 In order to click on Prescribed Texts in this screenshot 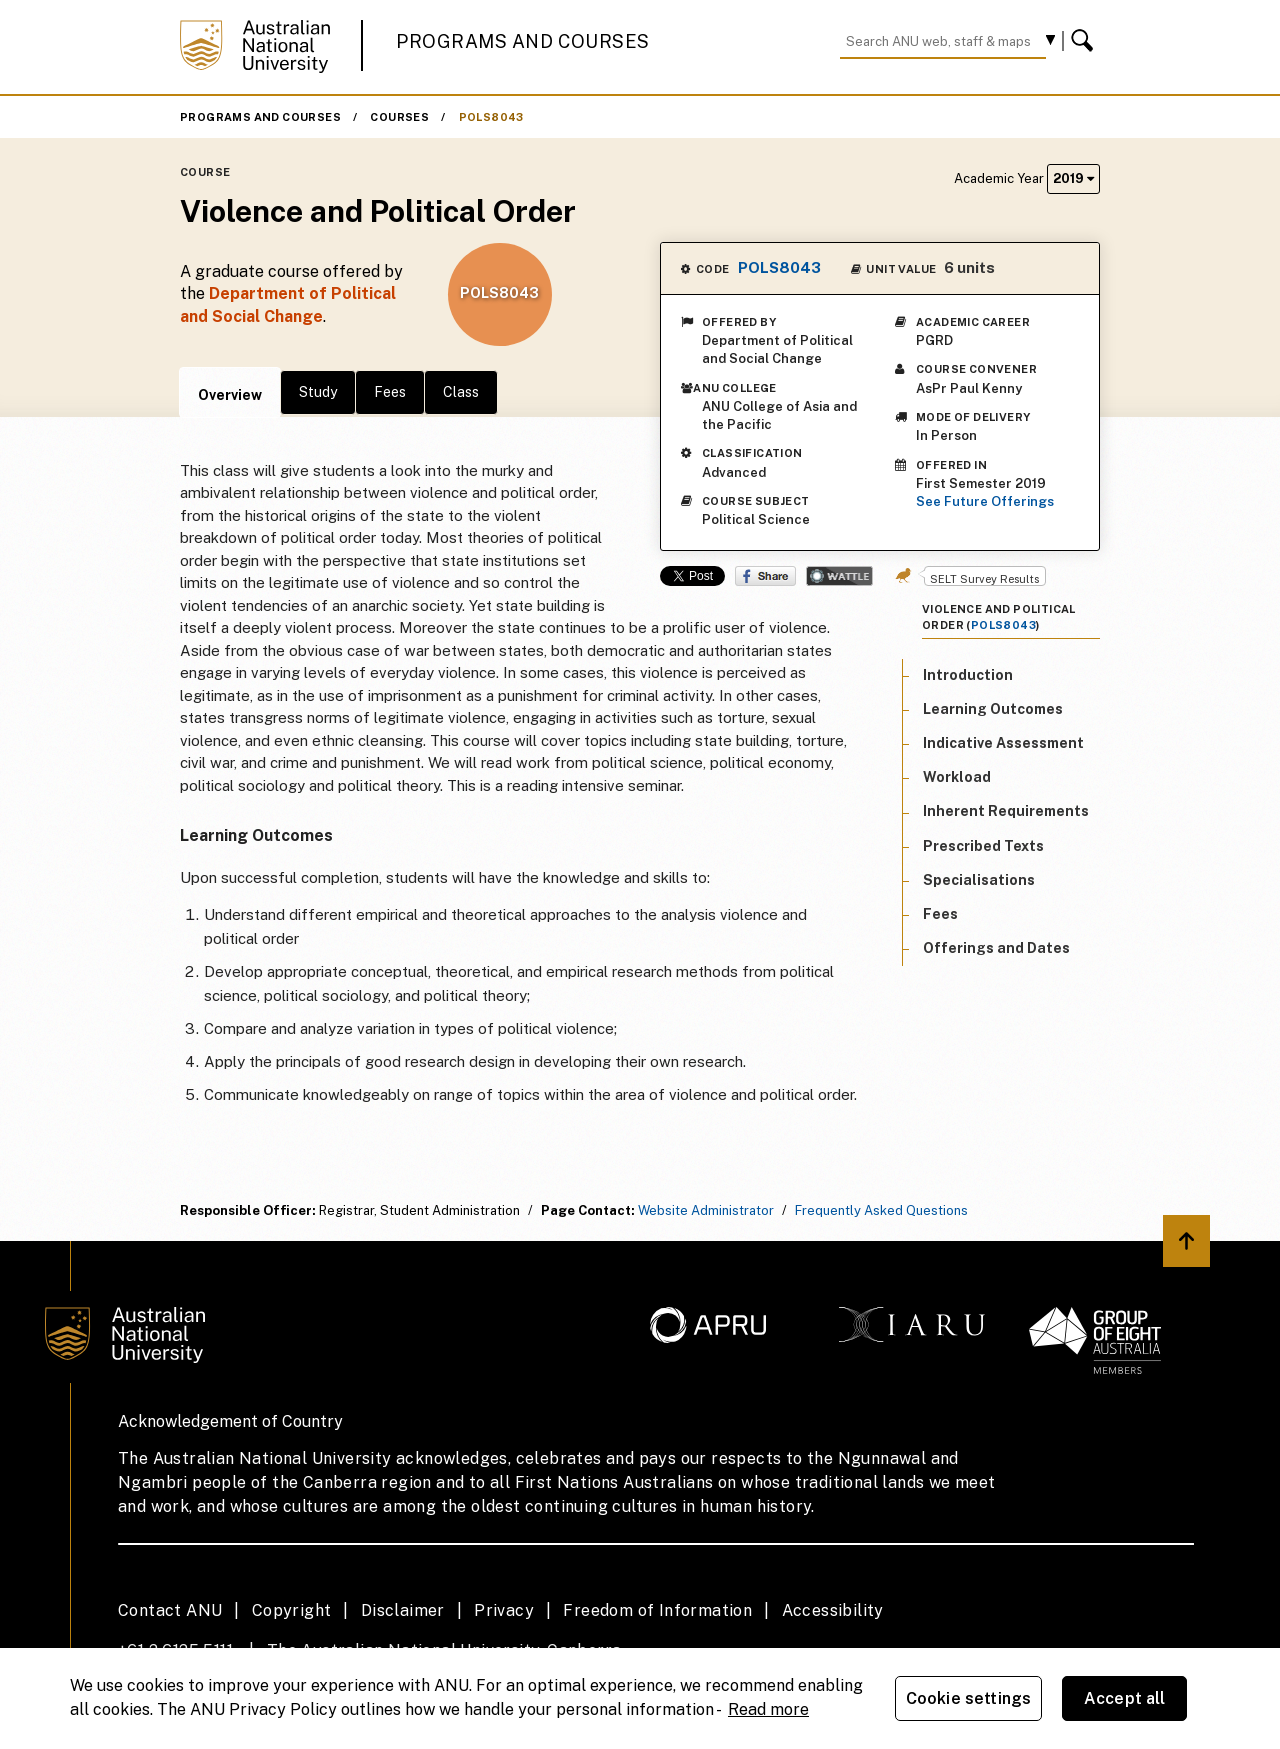, I will do `click(983, 846)`.